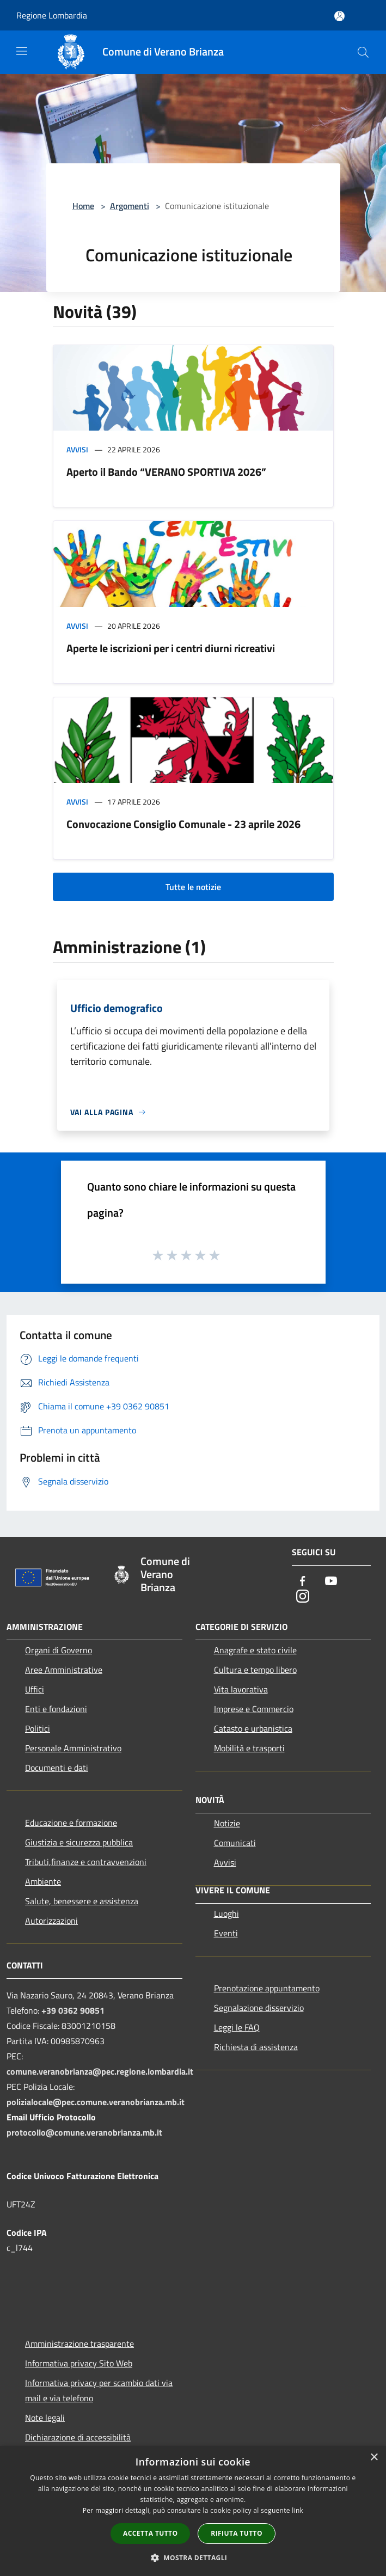 The width and height of the screenshot is (386, 2576). I want to click on Informativa privacy per scambio dati via mail e via telefono, so click(99, 2390).